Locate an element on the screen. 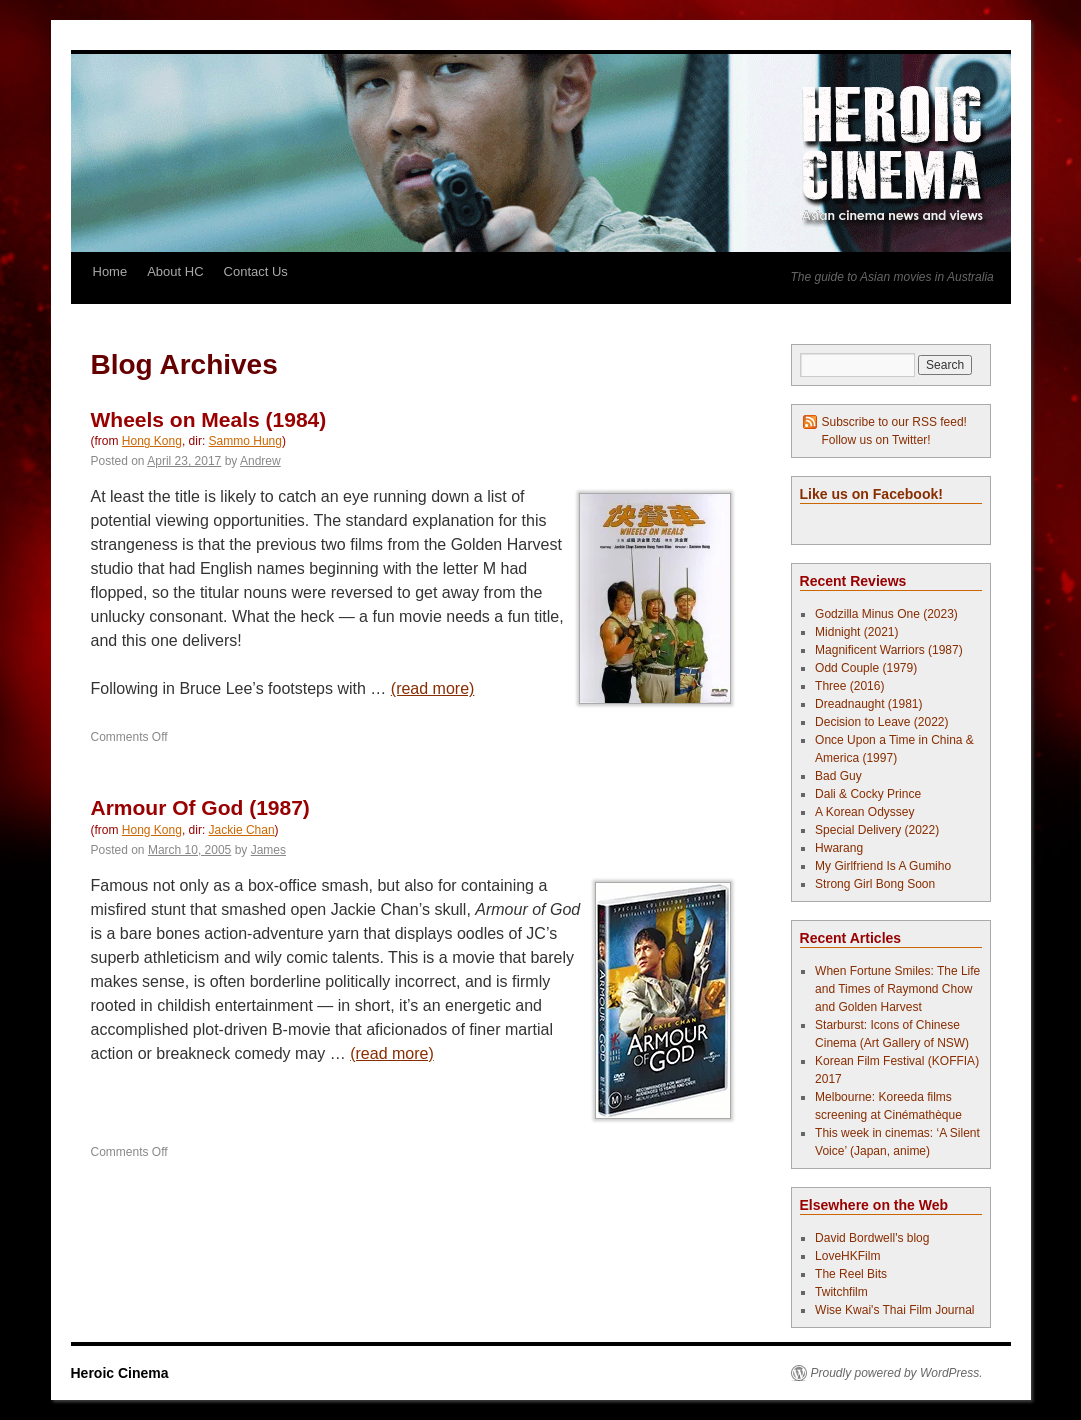 This screenshot has height=1420, width=1081. Three (2016) is located at coordinates (849, 686).